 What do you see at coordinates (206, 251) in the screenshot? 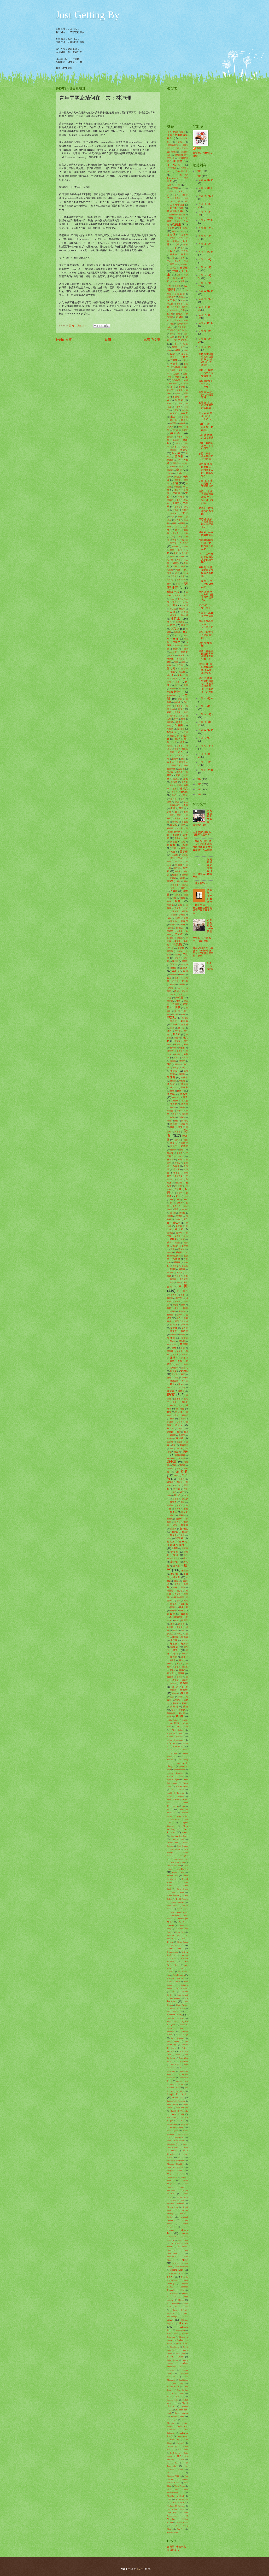
I see `6月 7 - 6月 14` at bounding box center [206, 251].